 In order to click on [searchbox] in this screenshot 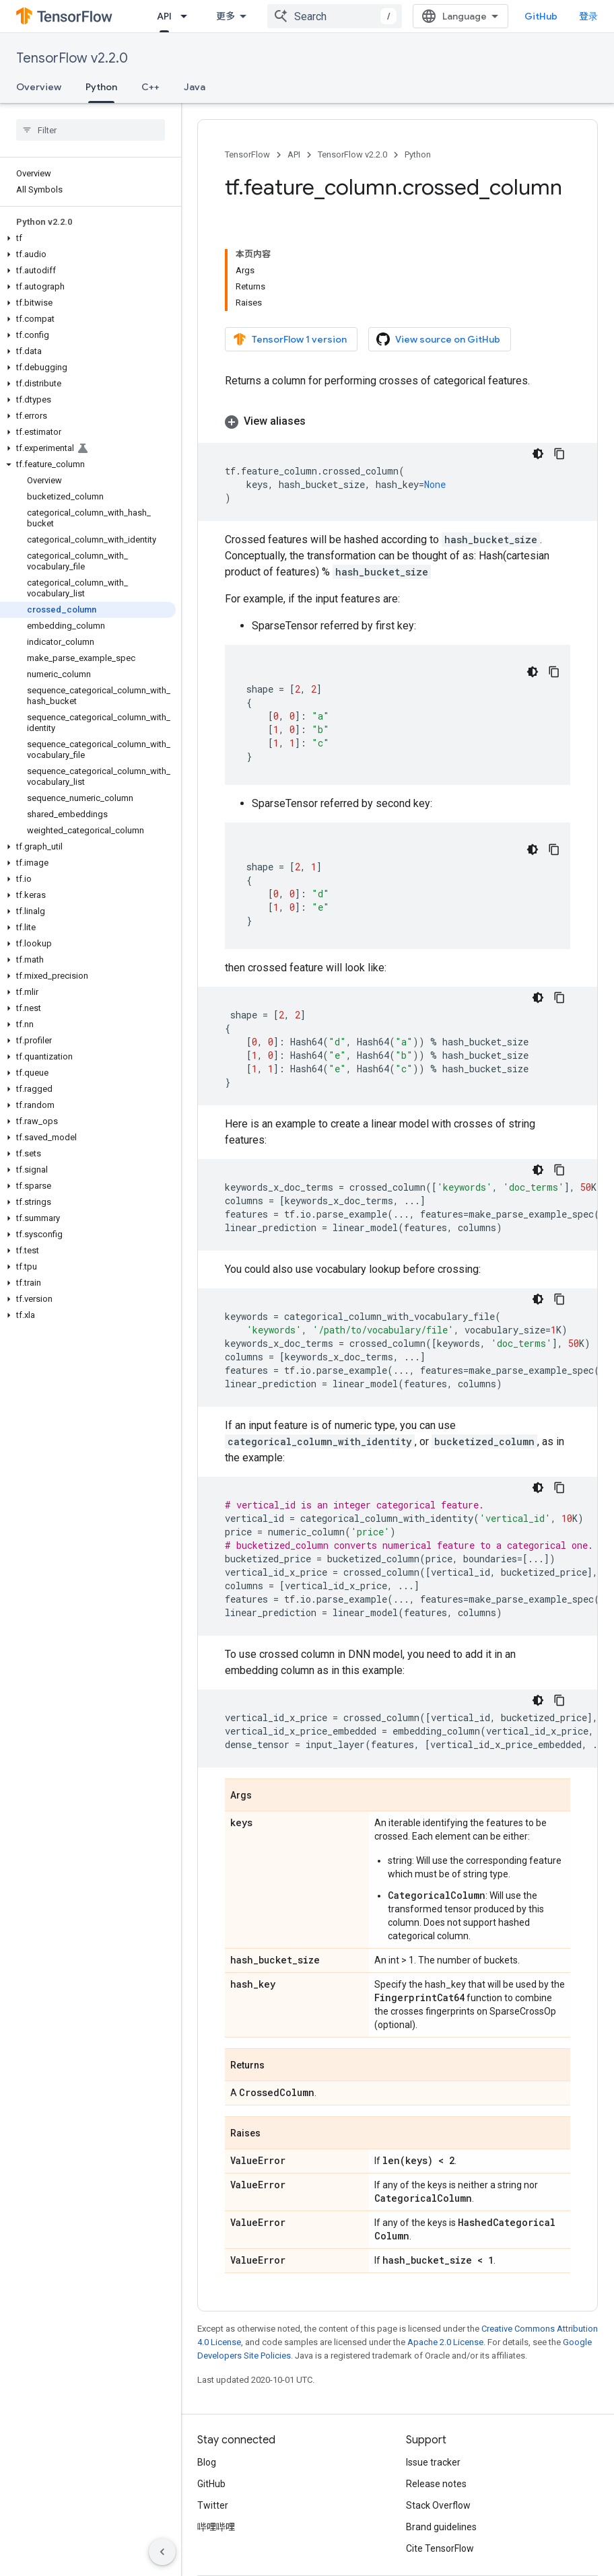, I will do `click(90, 130)`.